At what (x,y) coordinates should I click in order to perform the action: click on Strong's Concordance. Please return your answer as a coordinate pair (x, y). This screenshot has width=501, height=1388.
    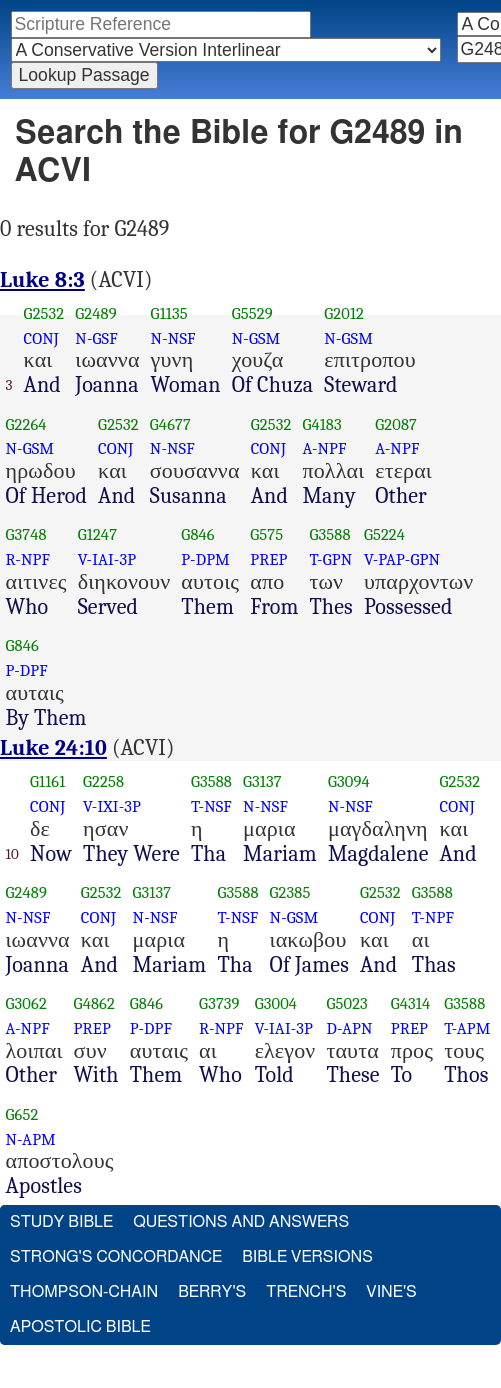
    Looking at the image, I should click on (116, 1257).